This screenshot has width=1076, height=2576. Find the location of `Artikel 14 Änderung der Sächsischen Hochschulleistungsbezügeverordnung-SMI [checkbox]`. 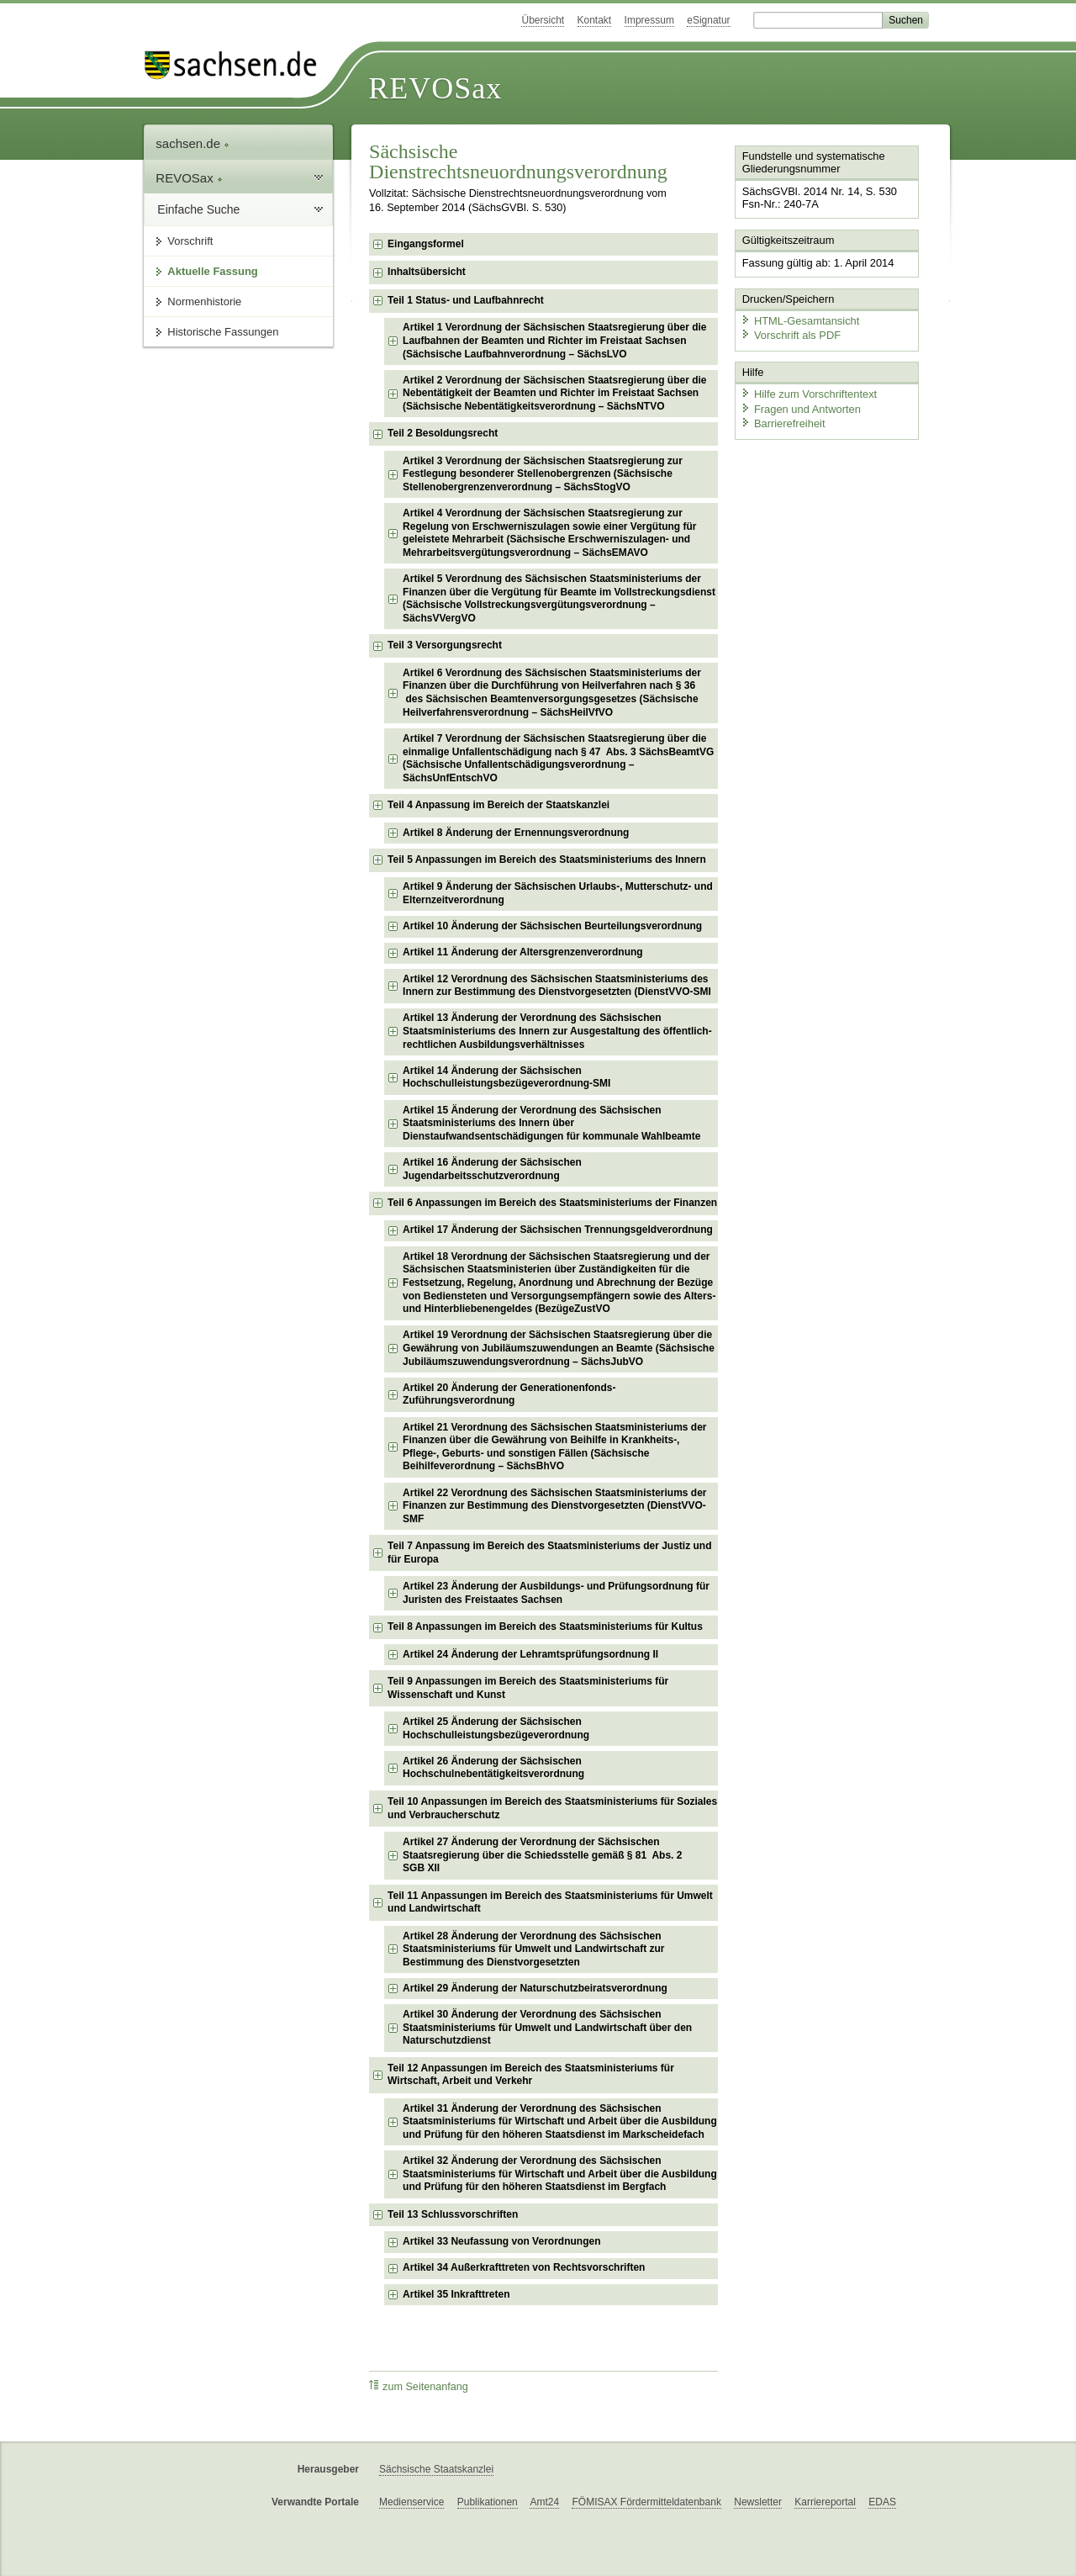

Artikel 14 Änderung der Sächsischen Hochschulleistungsbezügeverordnung-SMI [checkbox] is located at coordinates (506, 1077).